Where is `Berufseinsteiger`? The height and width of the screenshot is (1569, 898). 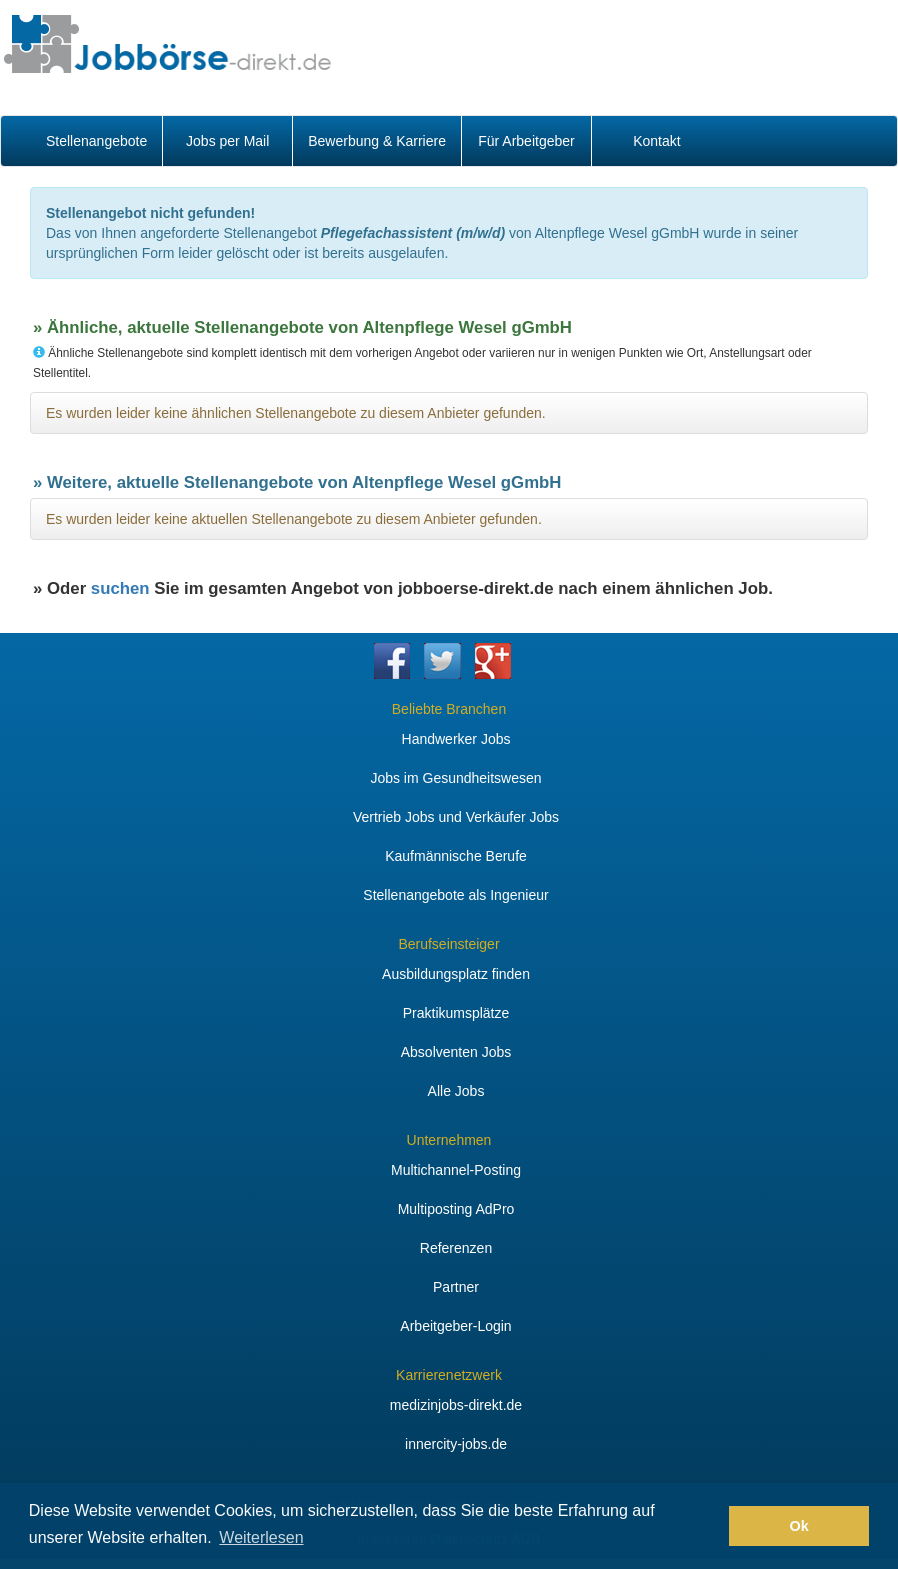
Berufseinsteiger is located at coordinates (448, 944).